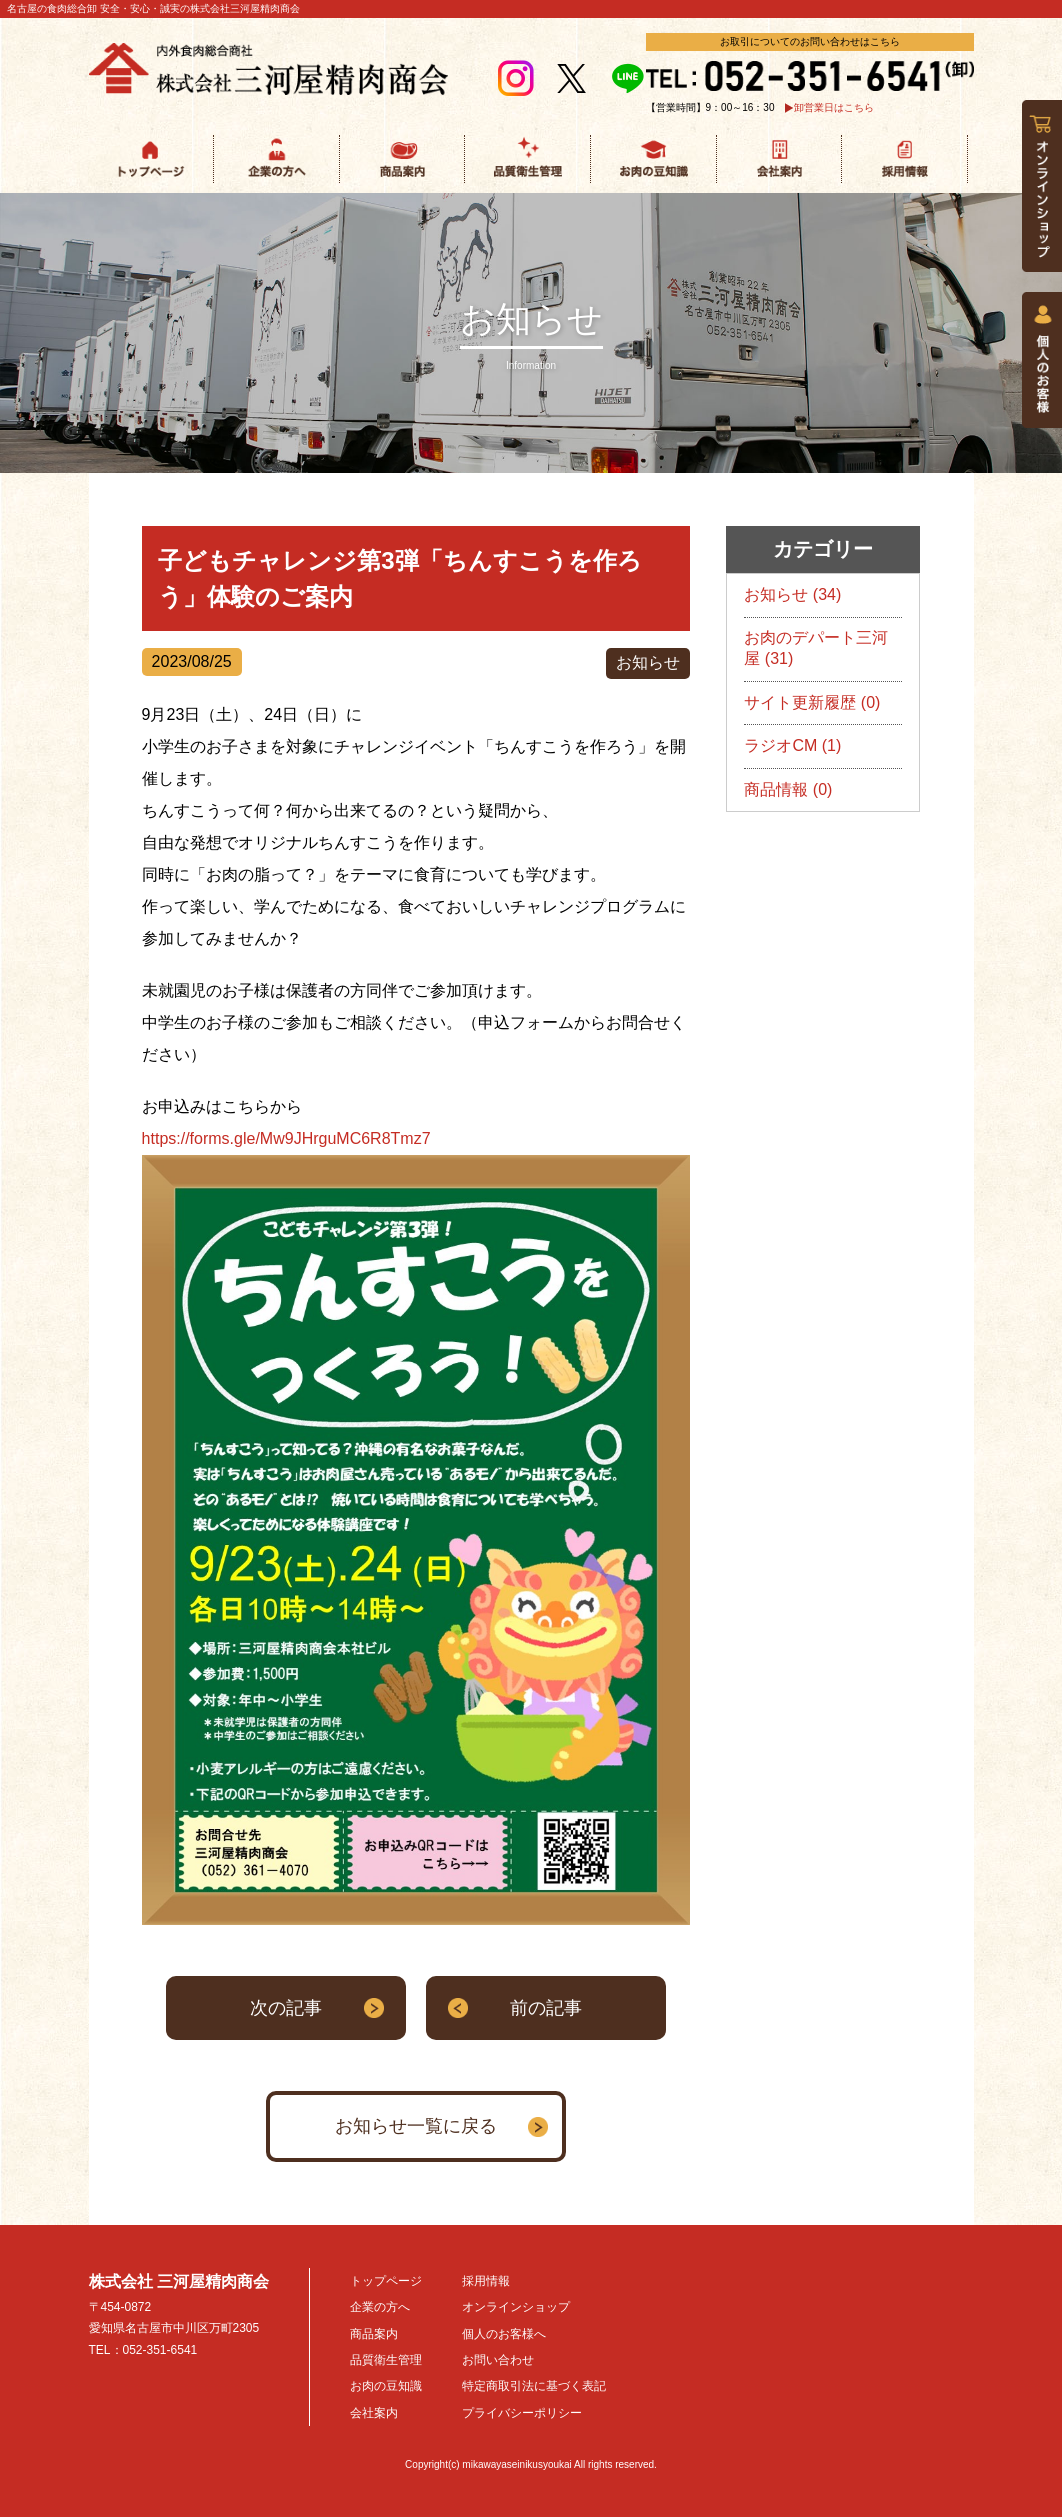  Describe the element at coordinates (498, 2360) in the screenshot. I see `お問い合わせ` at that location.